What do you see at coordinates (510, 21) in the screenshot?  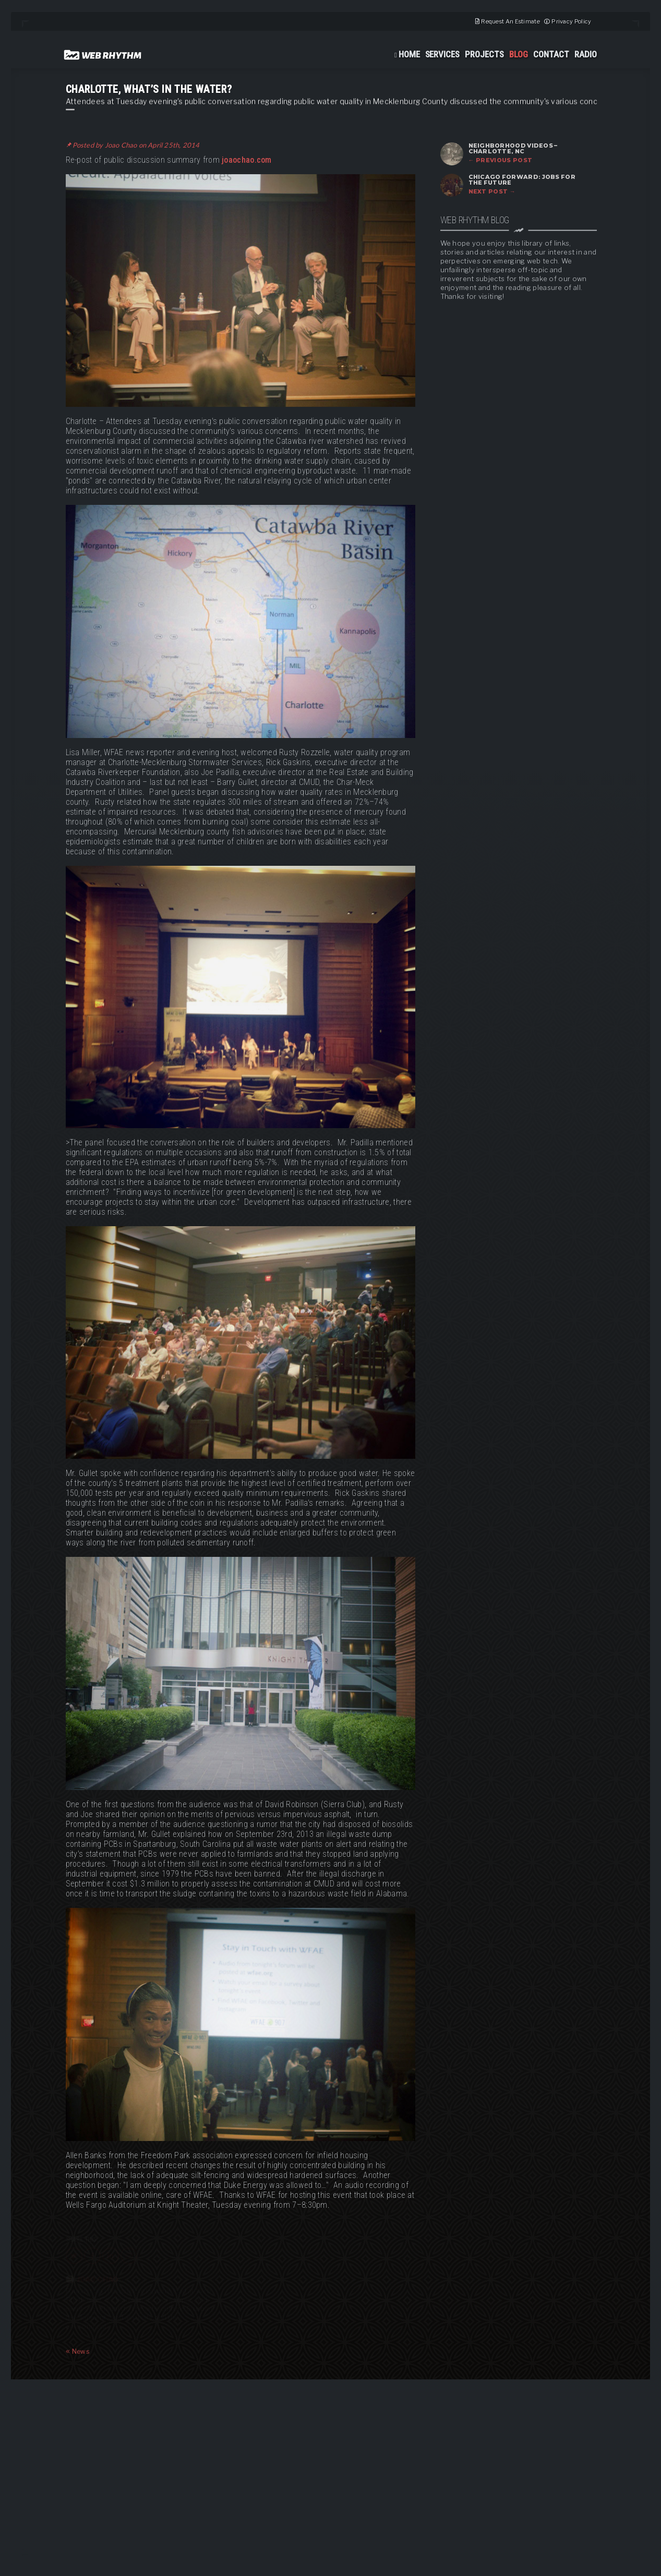 I see `Request An Estimate` at bounding box center [510, 21].